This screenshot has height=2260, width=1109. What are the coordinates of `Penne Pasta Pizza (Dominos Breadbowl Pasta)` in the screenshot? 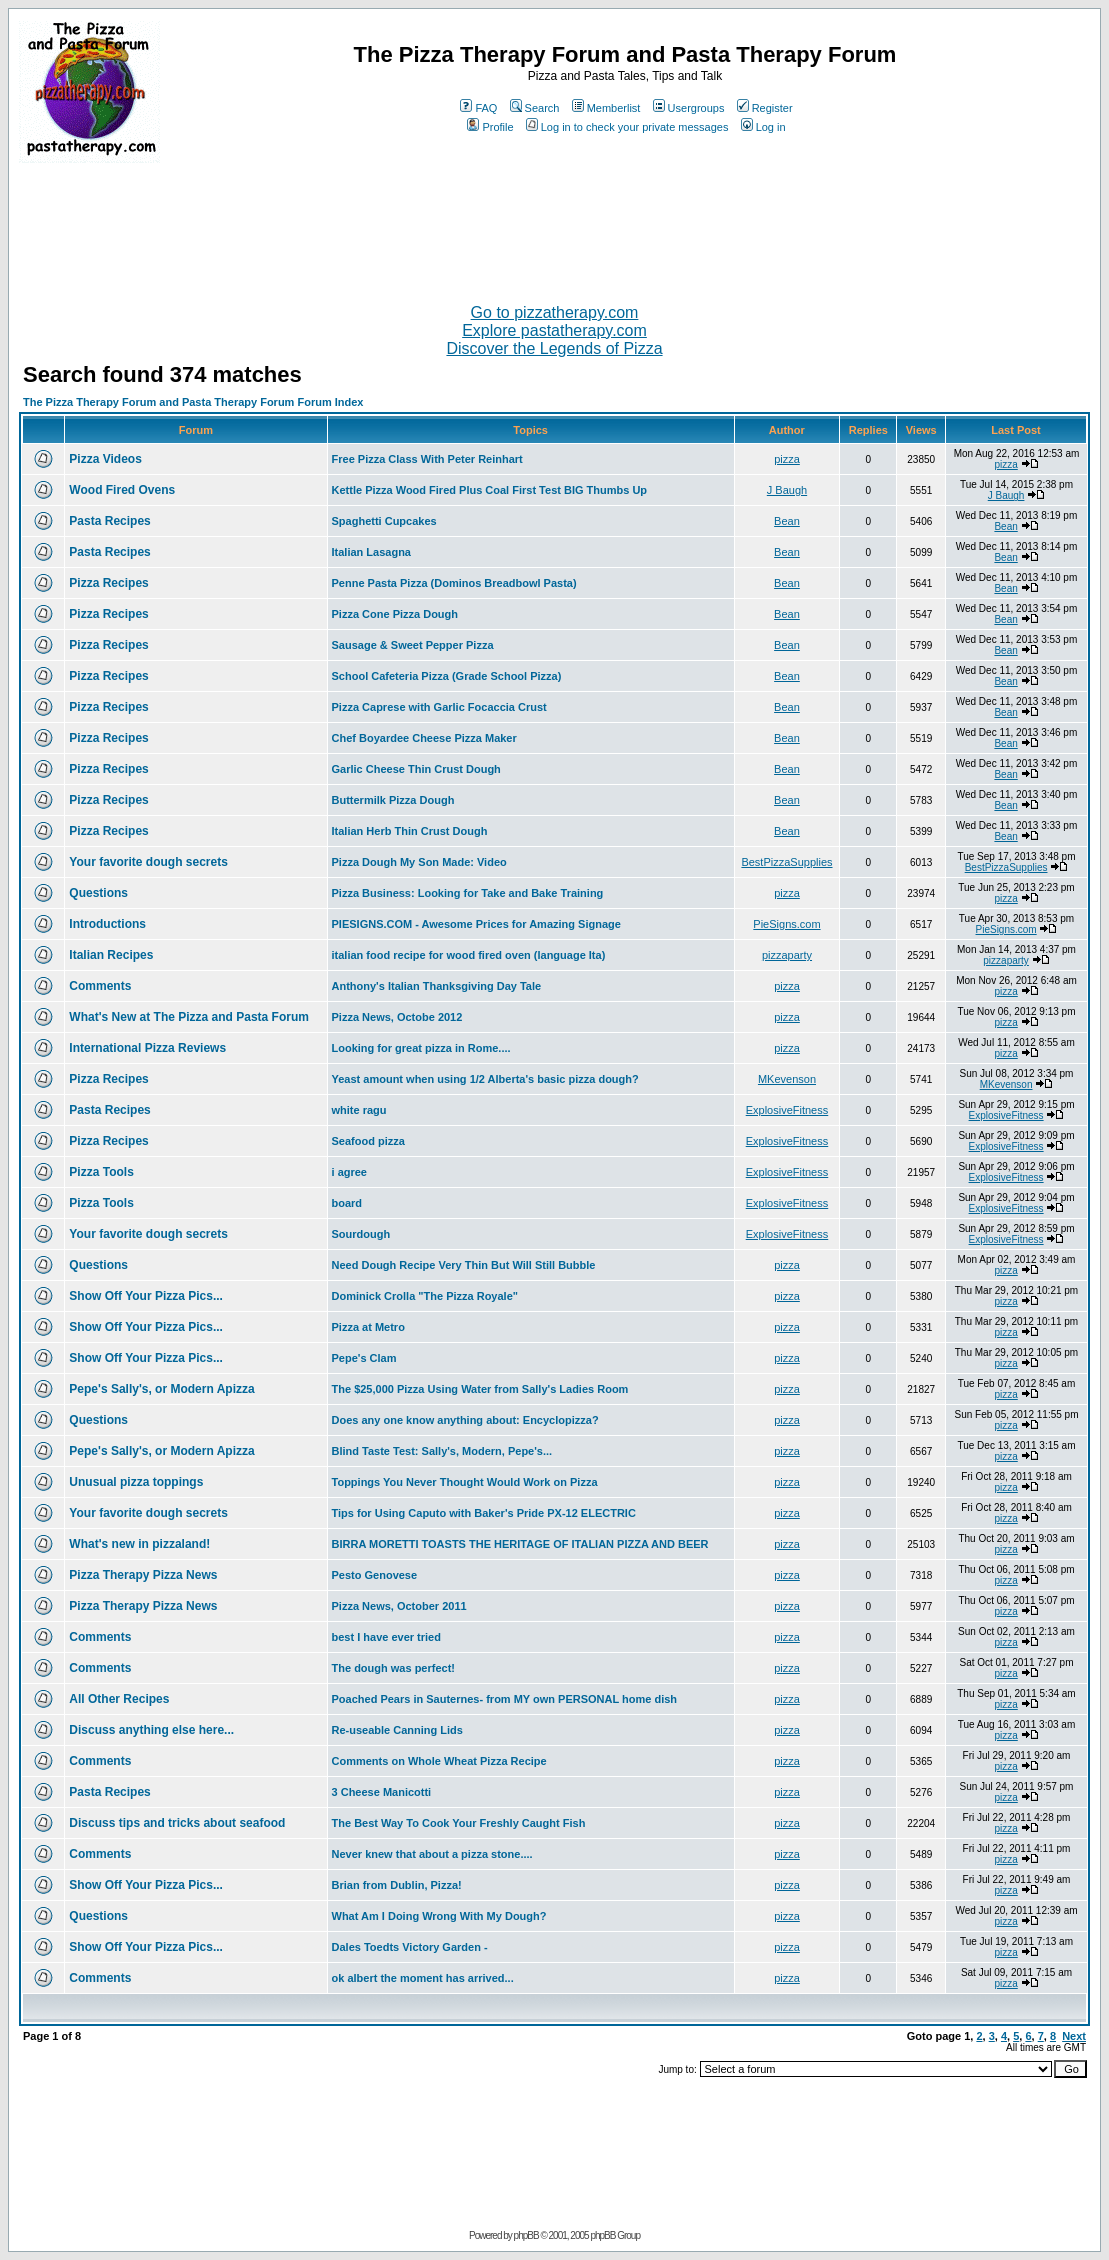 It's located at (454, 583).